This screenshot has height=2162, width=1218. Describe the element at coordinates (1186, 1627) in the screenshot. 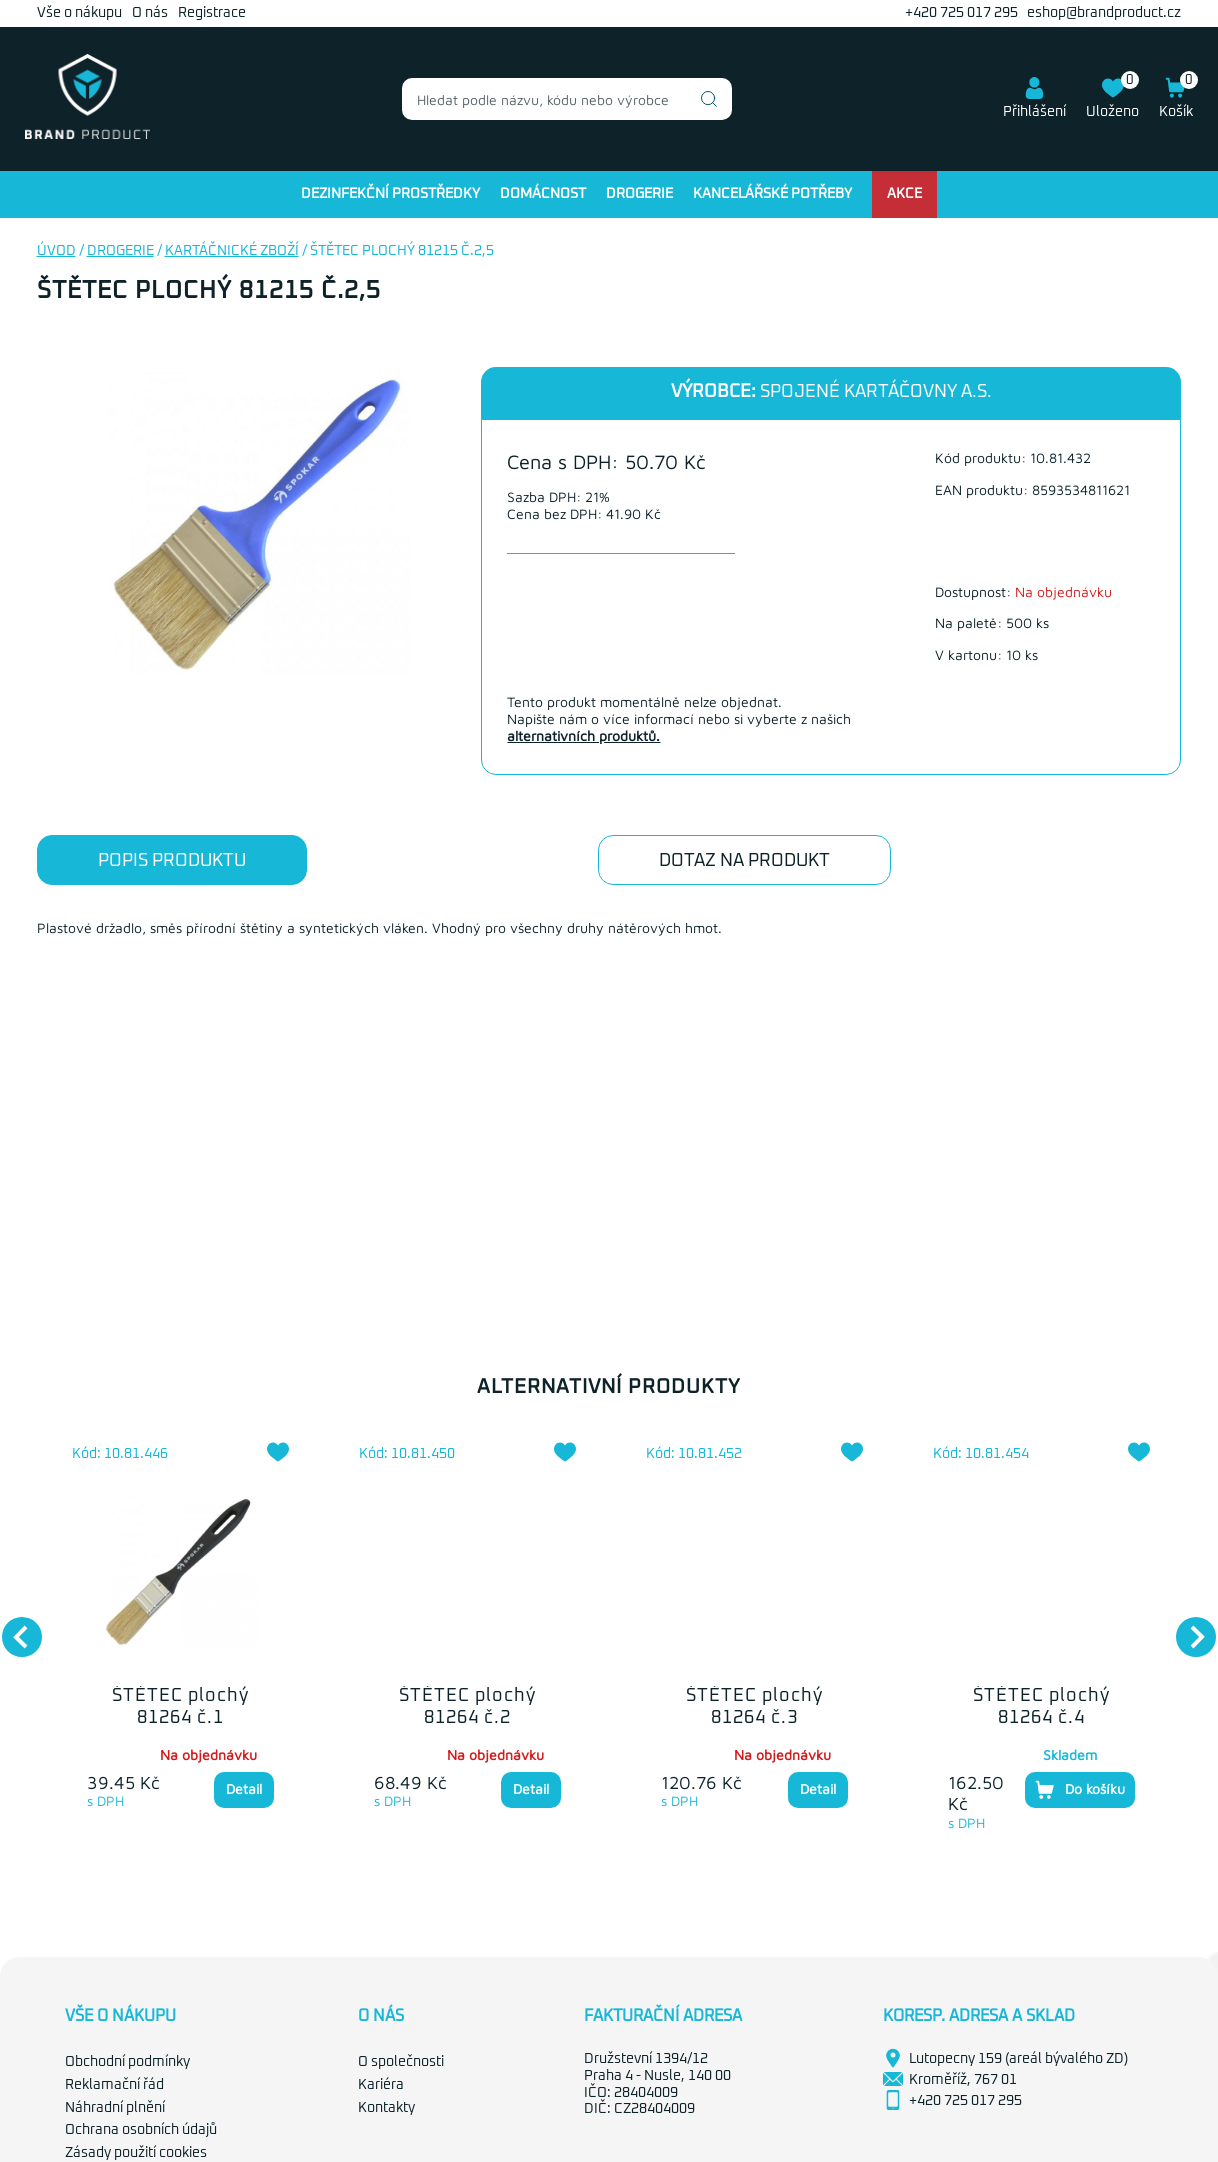

I see `Next` at that location.